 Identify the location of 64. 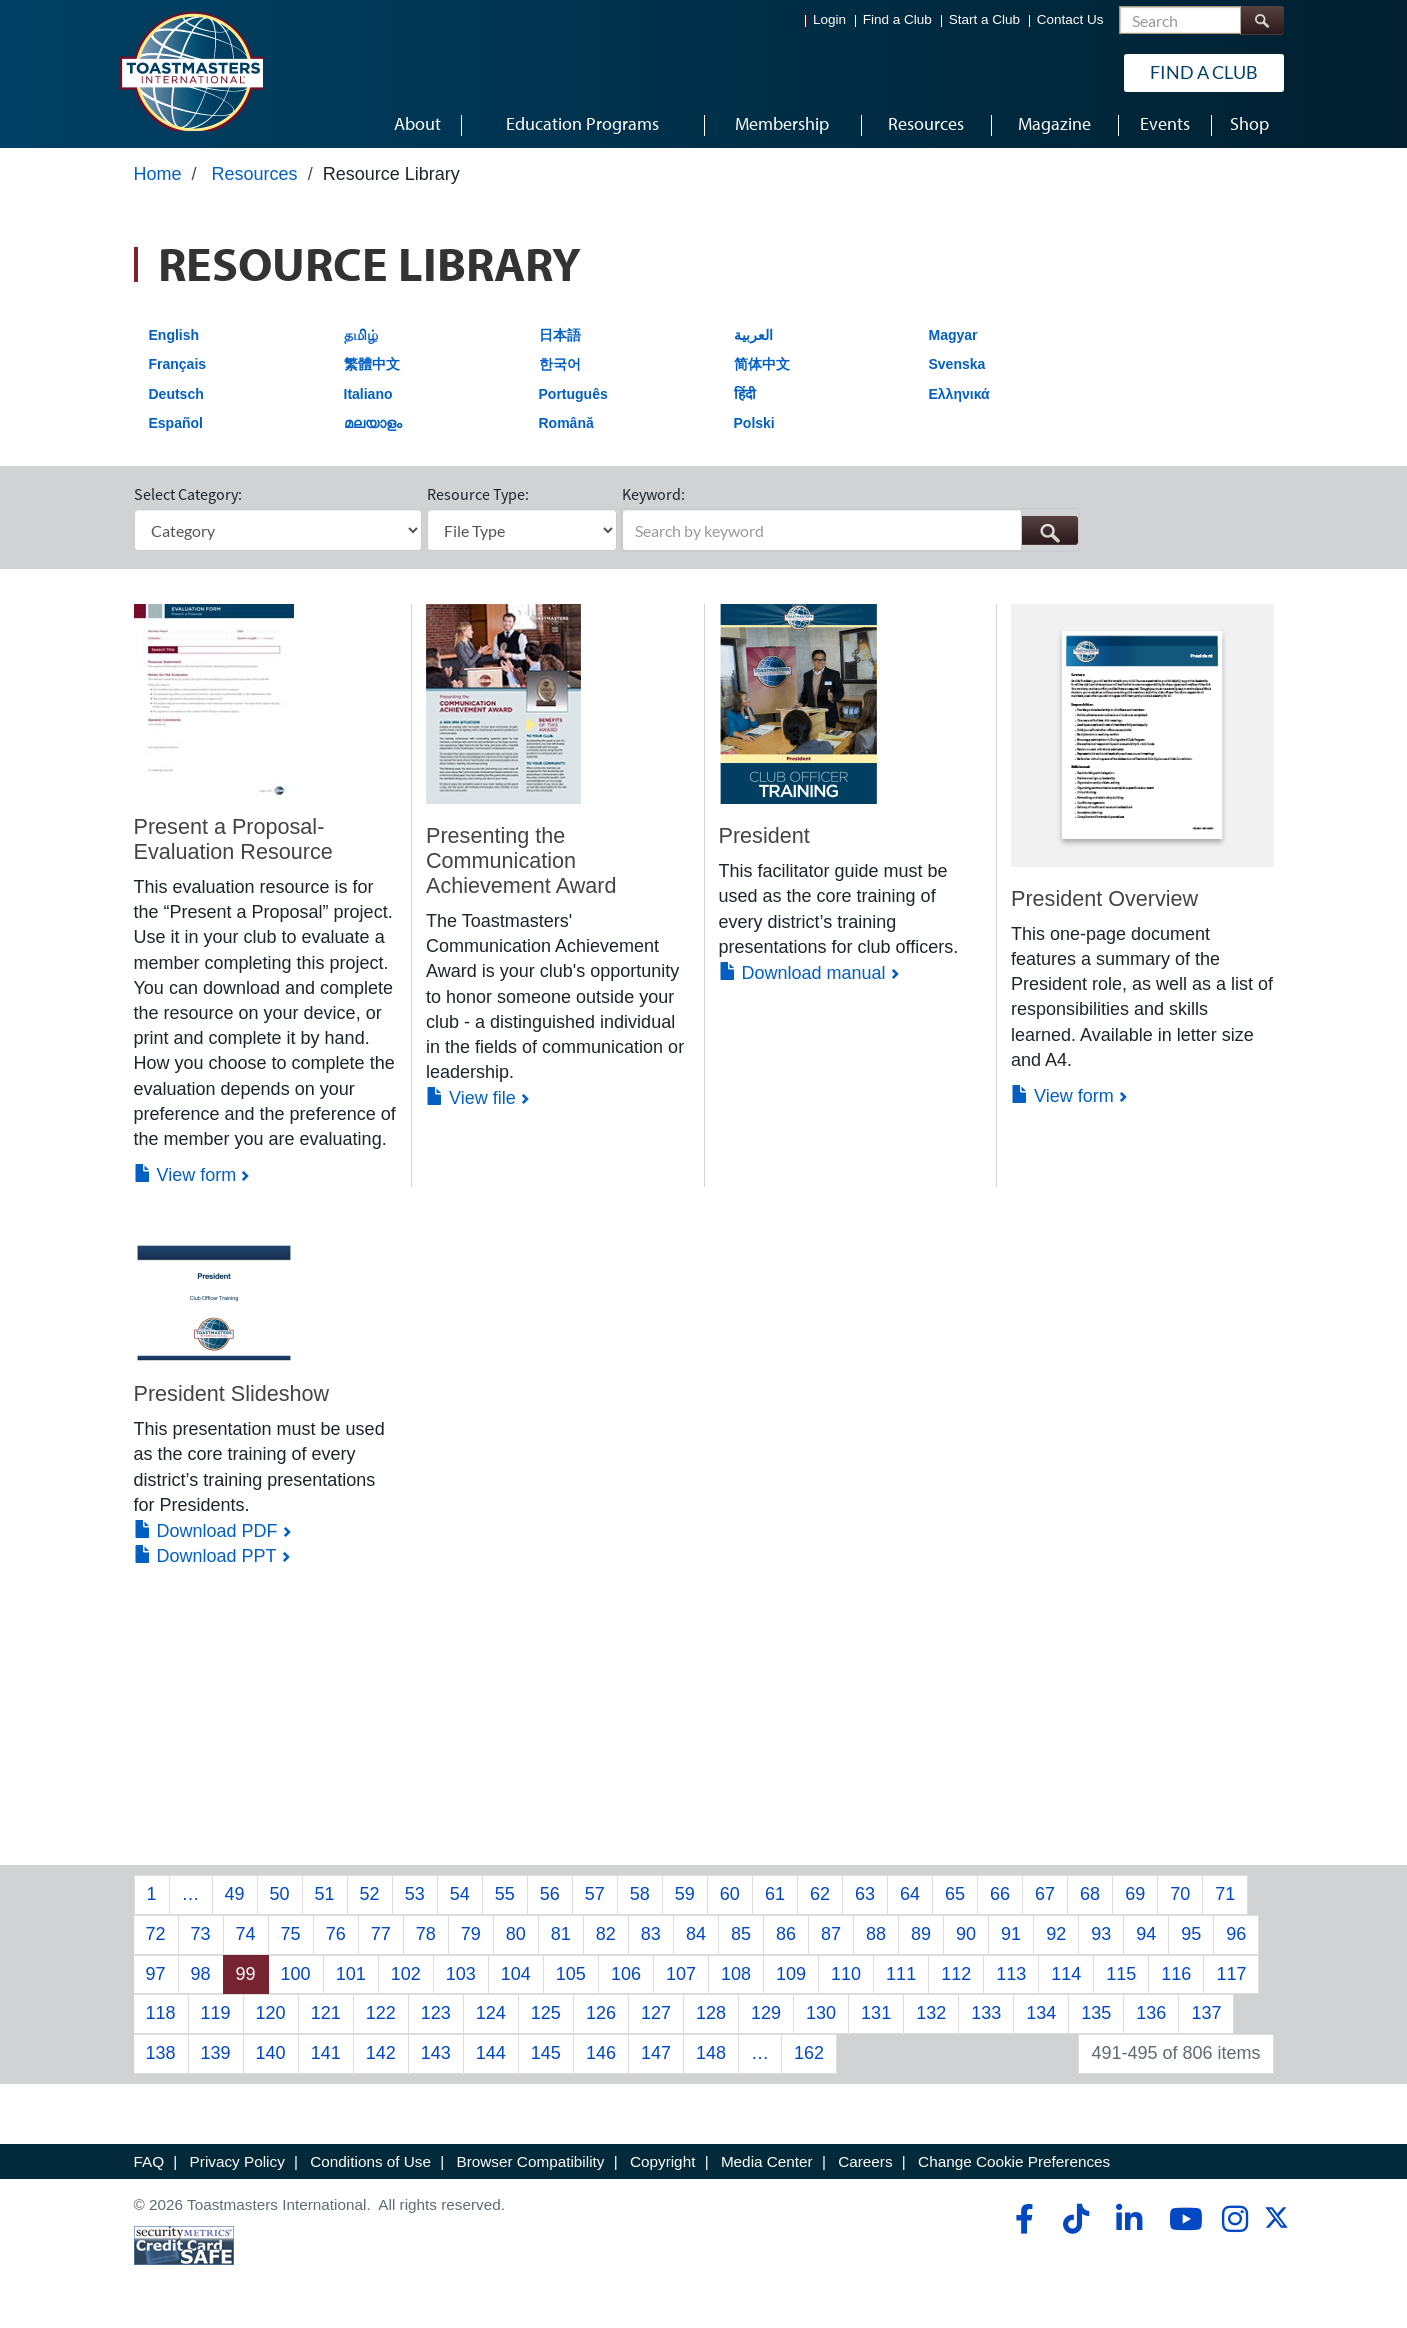
(910, 1898).